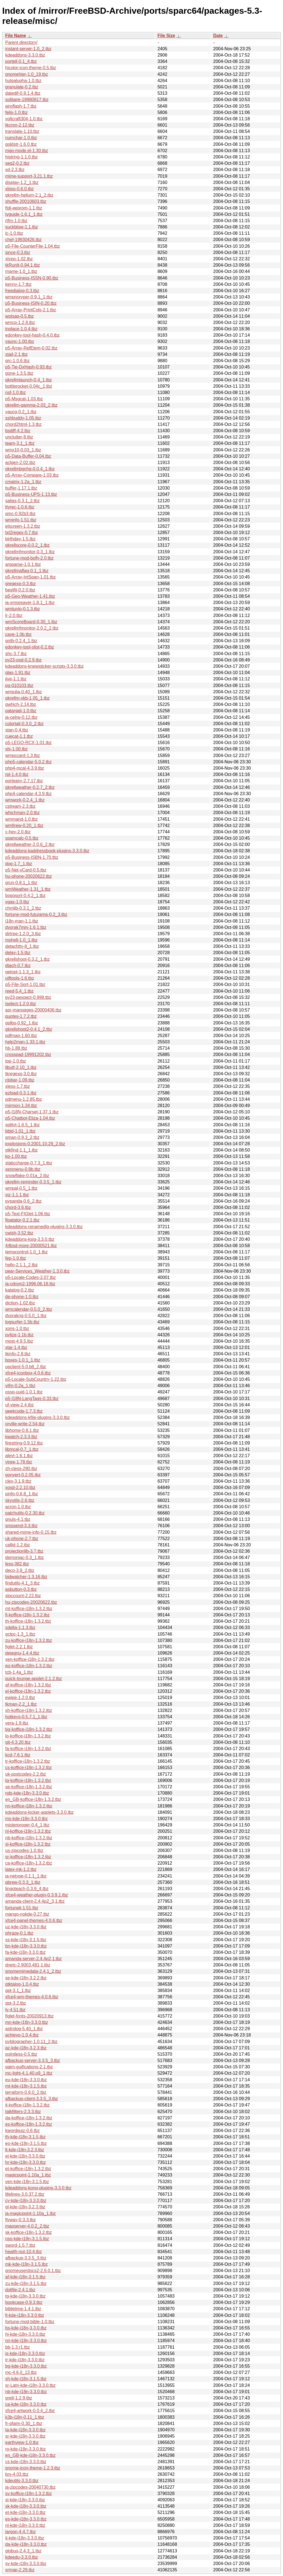  What do you see at coordinates (18, 634) in the screenshot?
I see `cave-1.0b.tbz` at bounding box center [18, 634].